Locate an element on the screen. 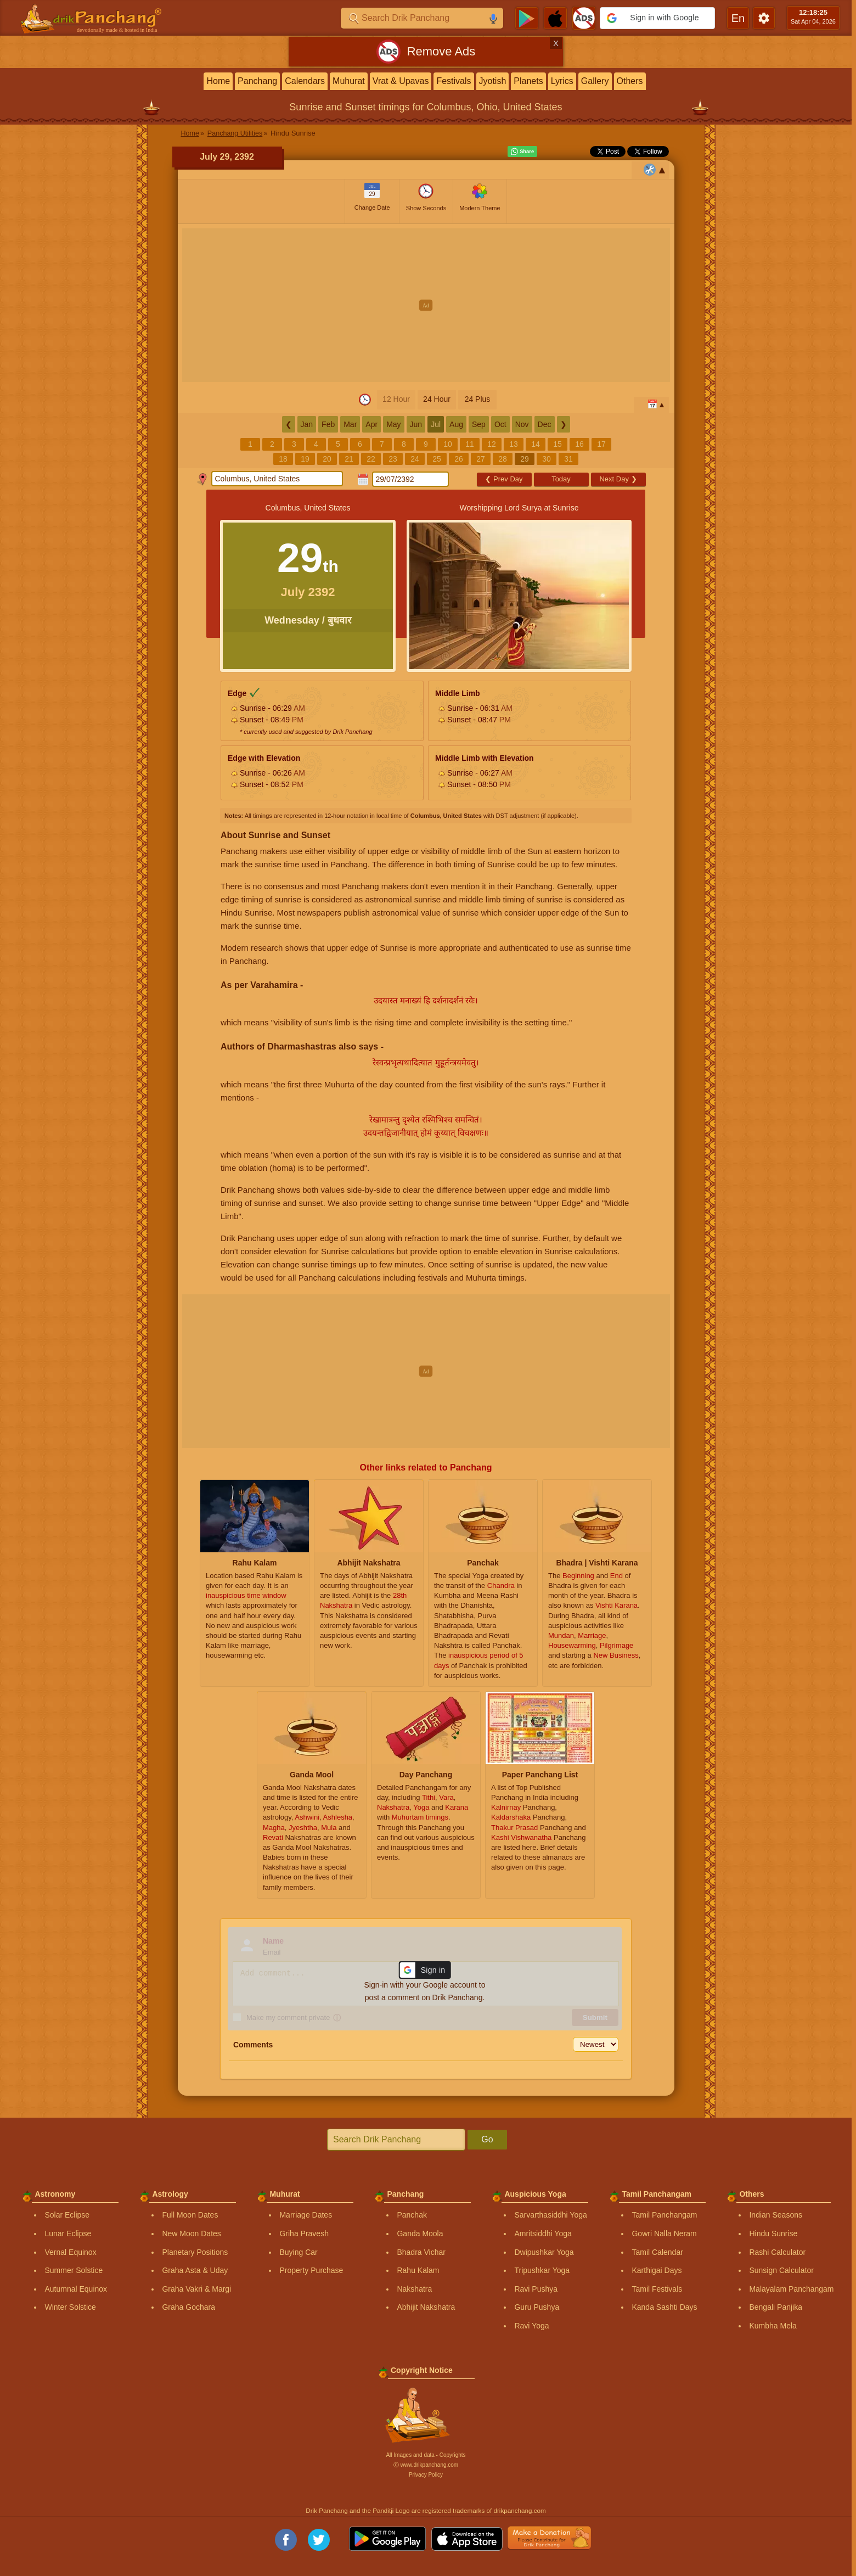 The image size is (856, 2576). Others is located at coordinates (630, 81).